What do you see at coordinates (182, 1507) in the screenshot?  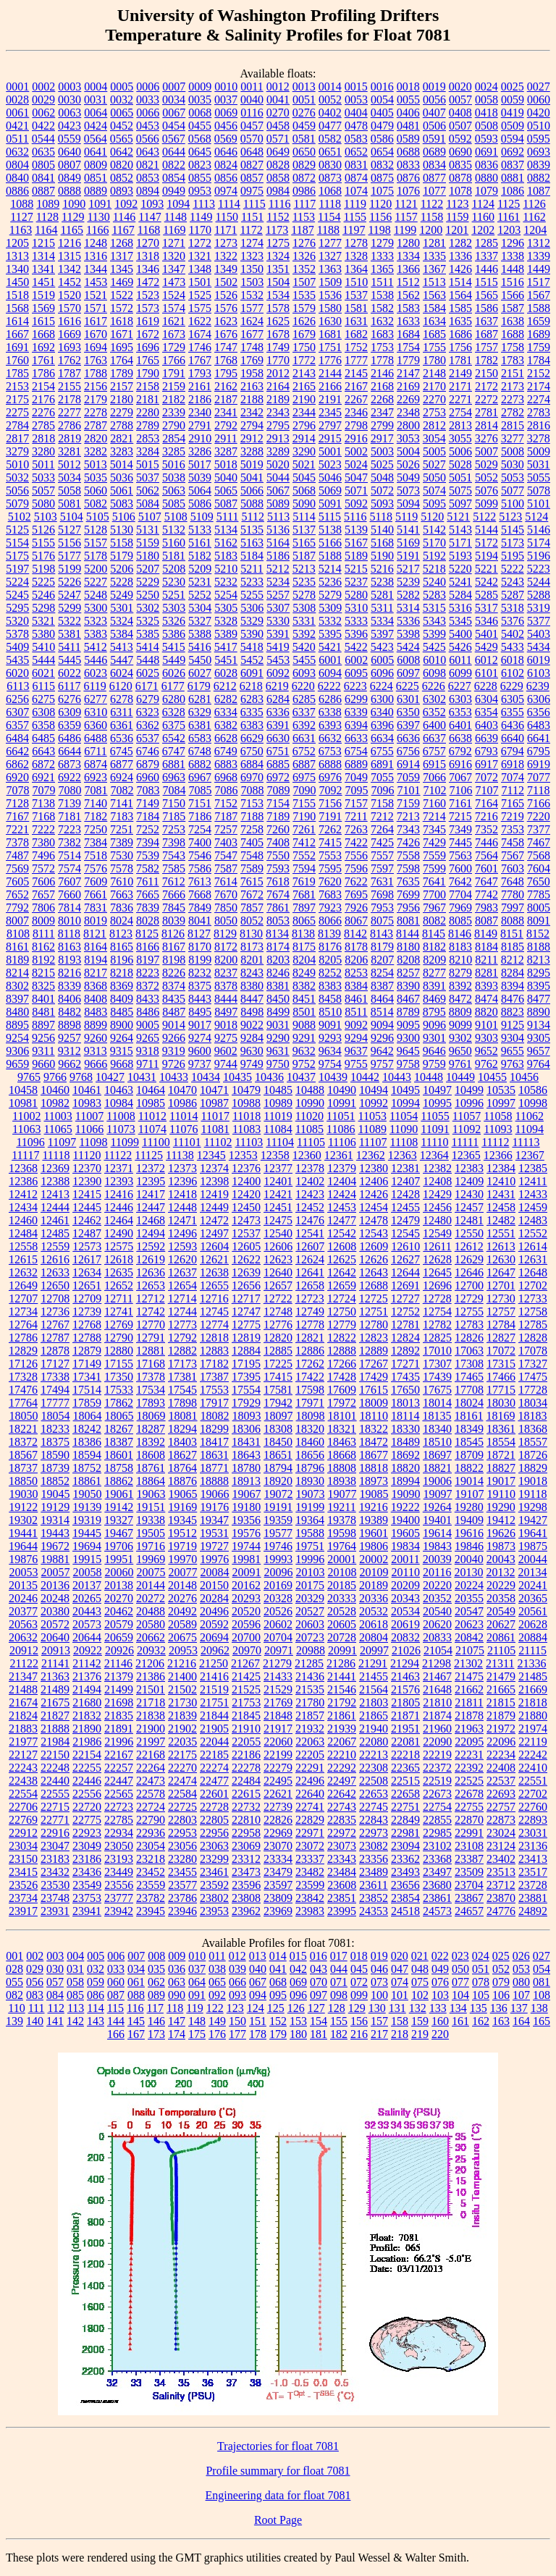 I see `19169` at bounding box center [182, 1507].